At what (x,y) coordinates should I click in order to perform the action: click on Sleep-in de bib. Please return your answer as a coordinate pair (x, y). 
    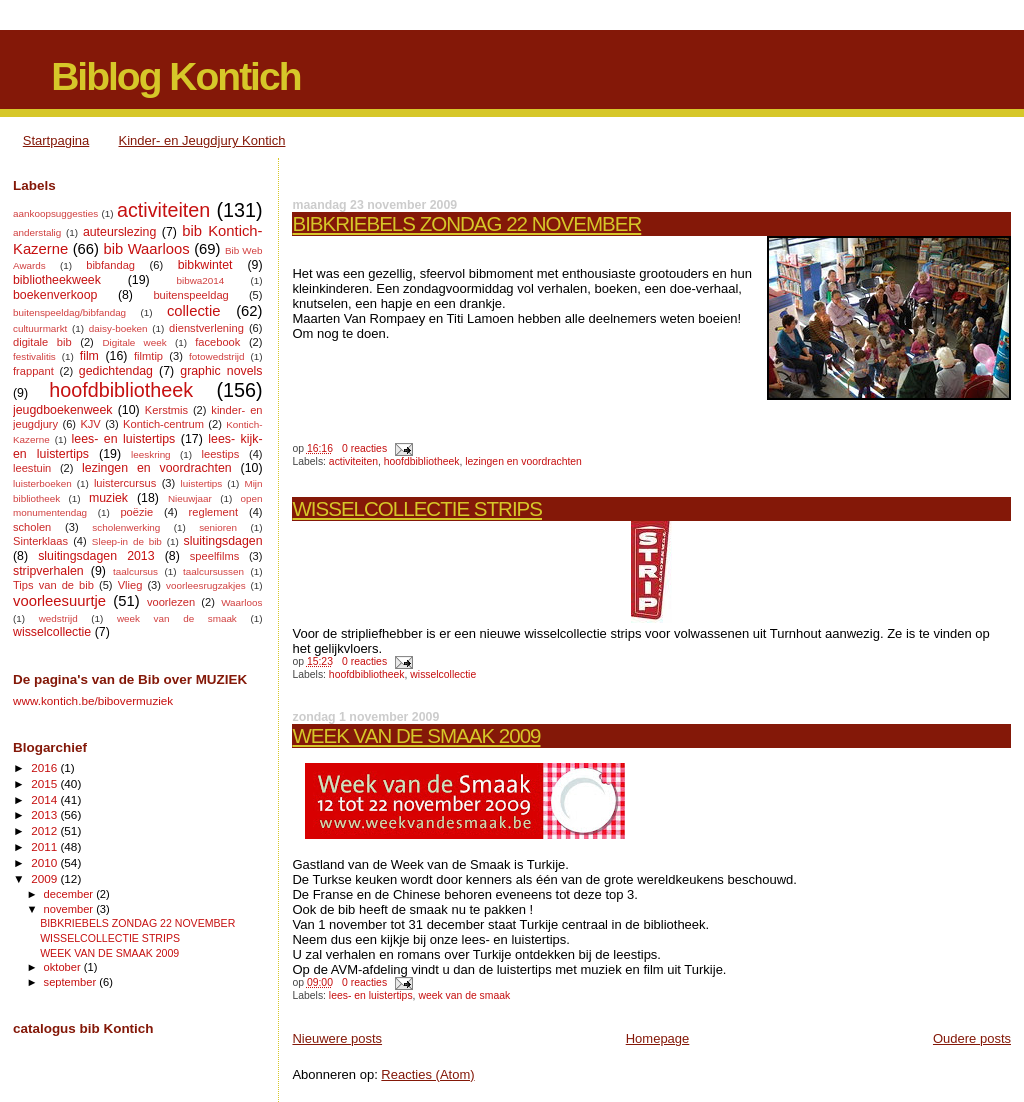
    Looking at the image, I should click on (127, 541).